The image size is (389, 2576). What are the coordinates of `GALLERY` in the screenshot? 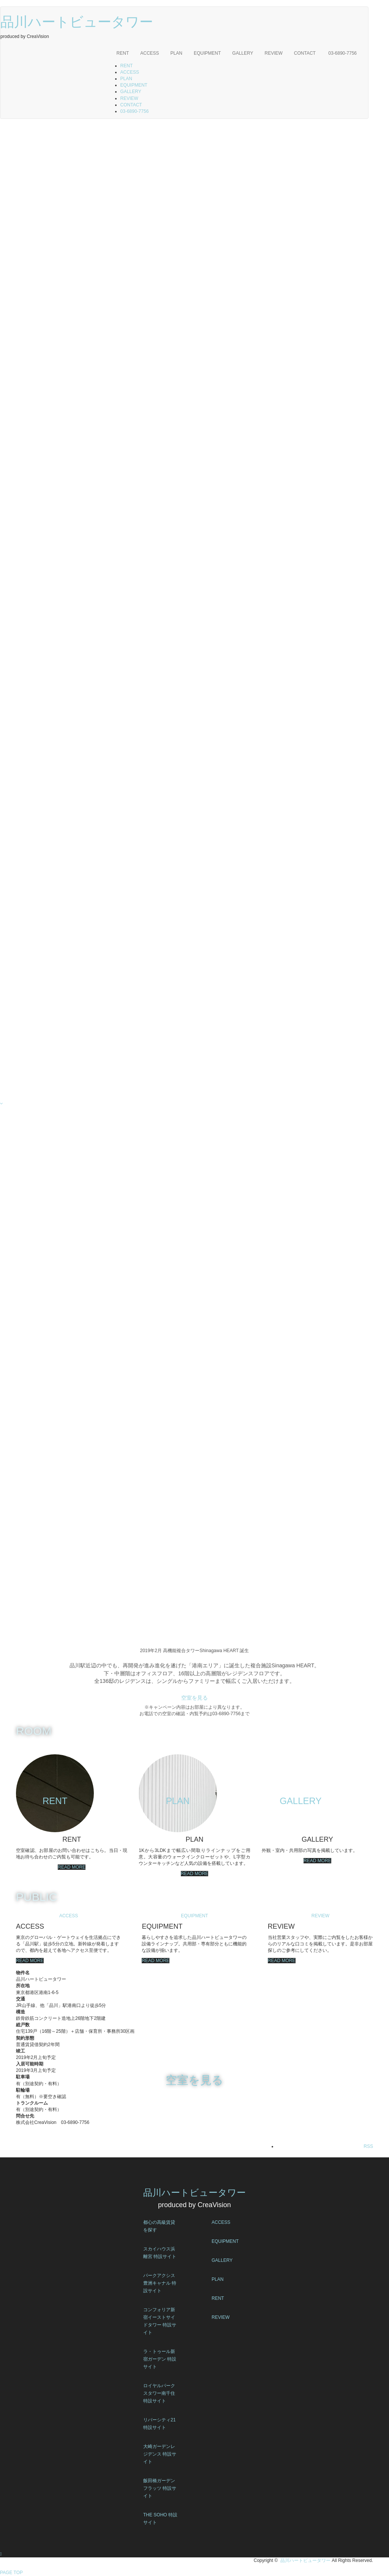 It's located at (242, 53).